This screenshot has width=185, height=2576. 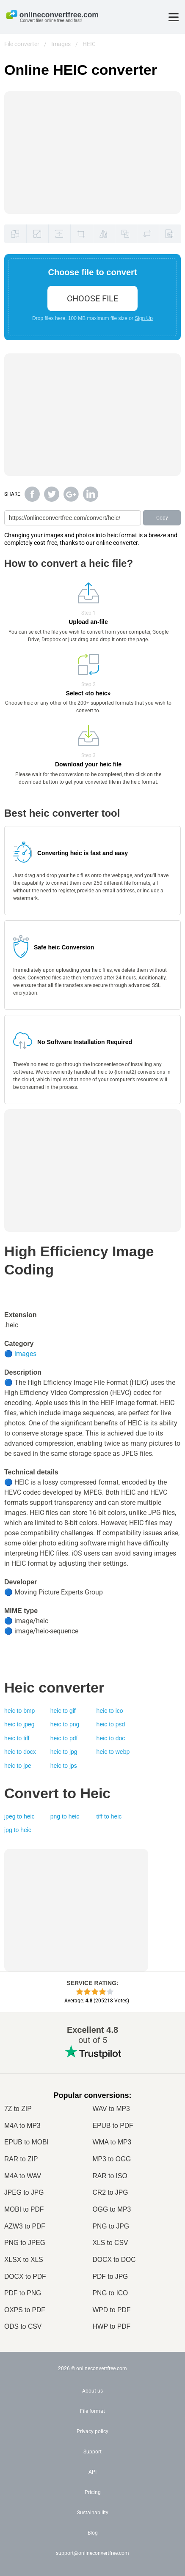 I want to click on JPEG to JPG, so click(x=24, y=2192).